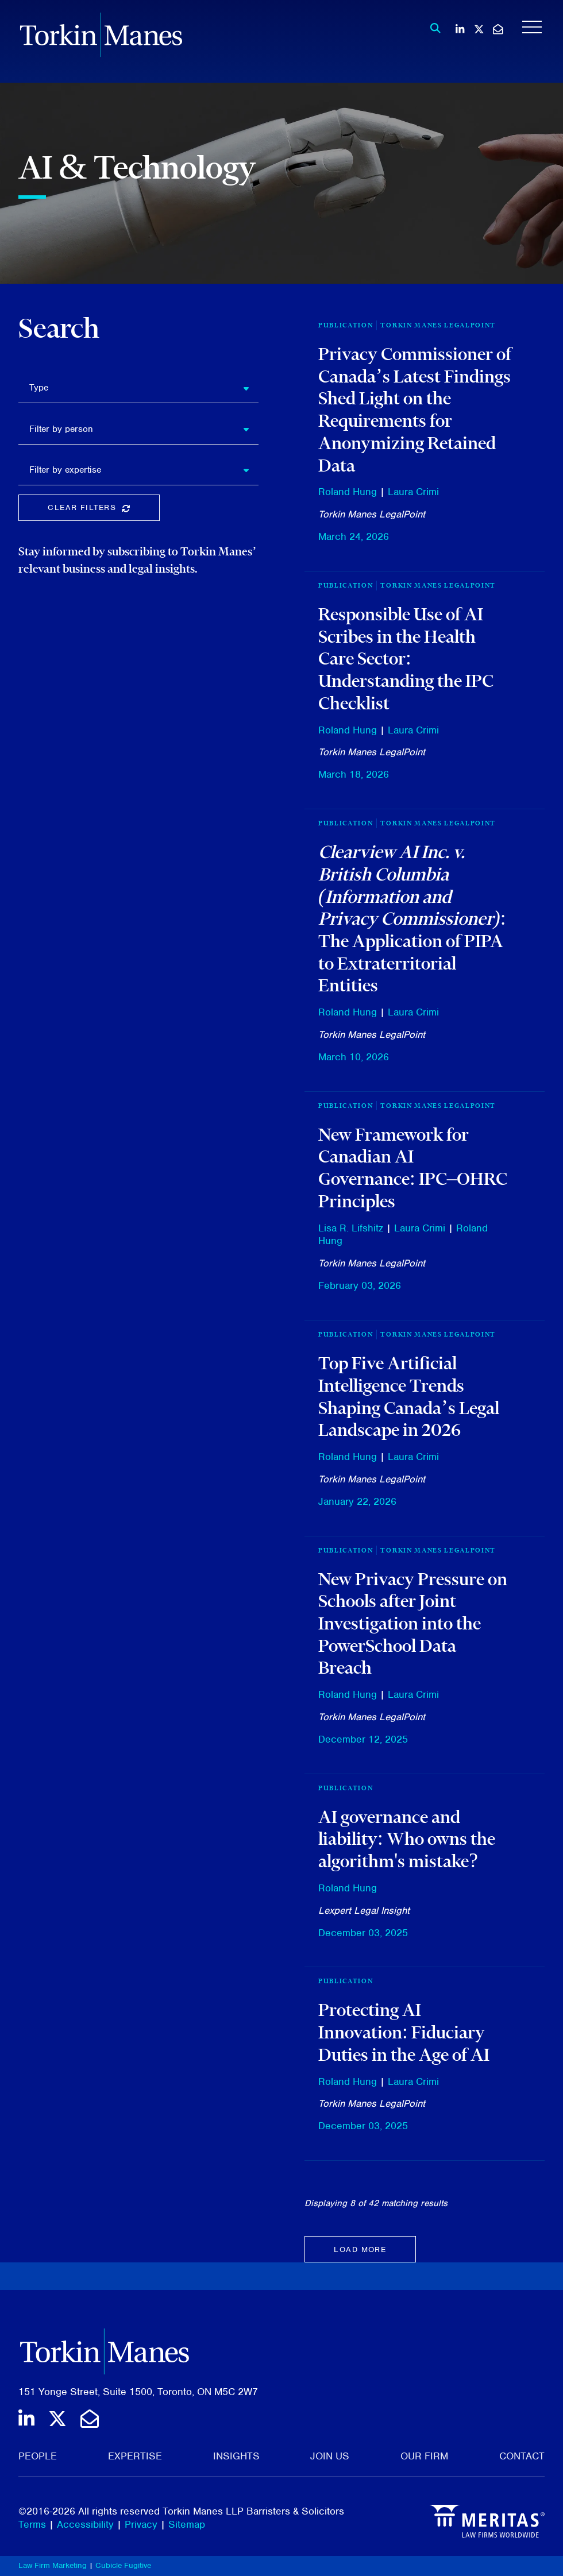  I want to click on Clear Filters, so click(103, 510).